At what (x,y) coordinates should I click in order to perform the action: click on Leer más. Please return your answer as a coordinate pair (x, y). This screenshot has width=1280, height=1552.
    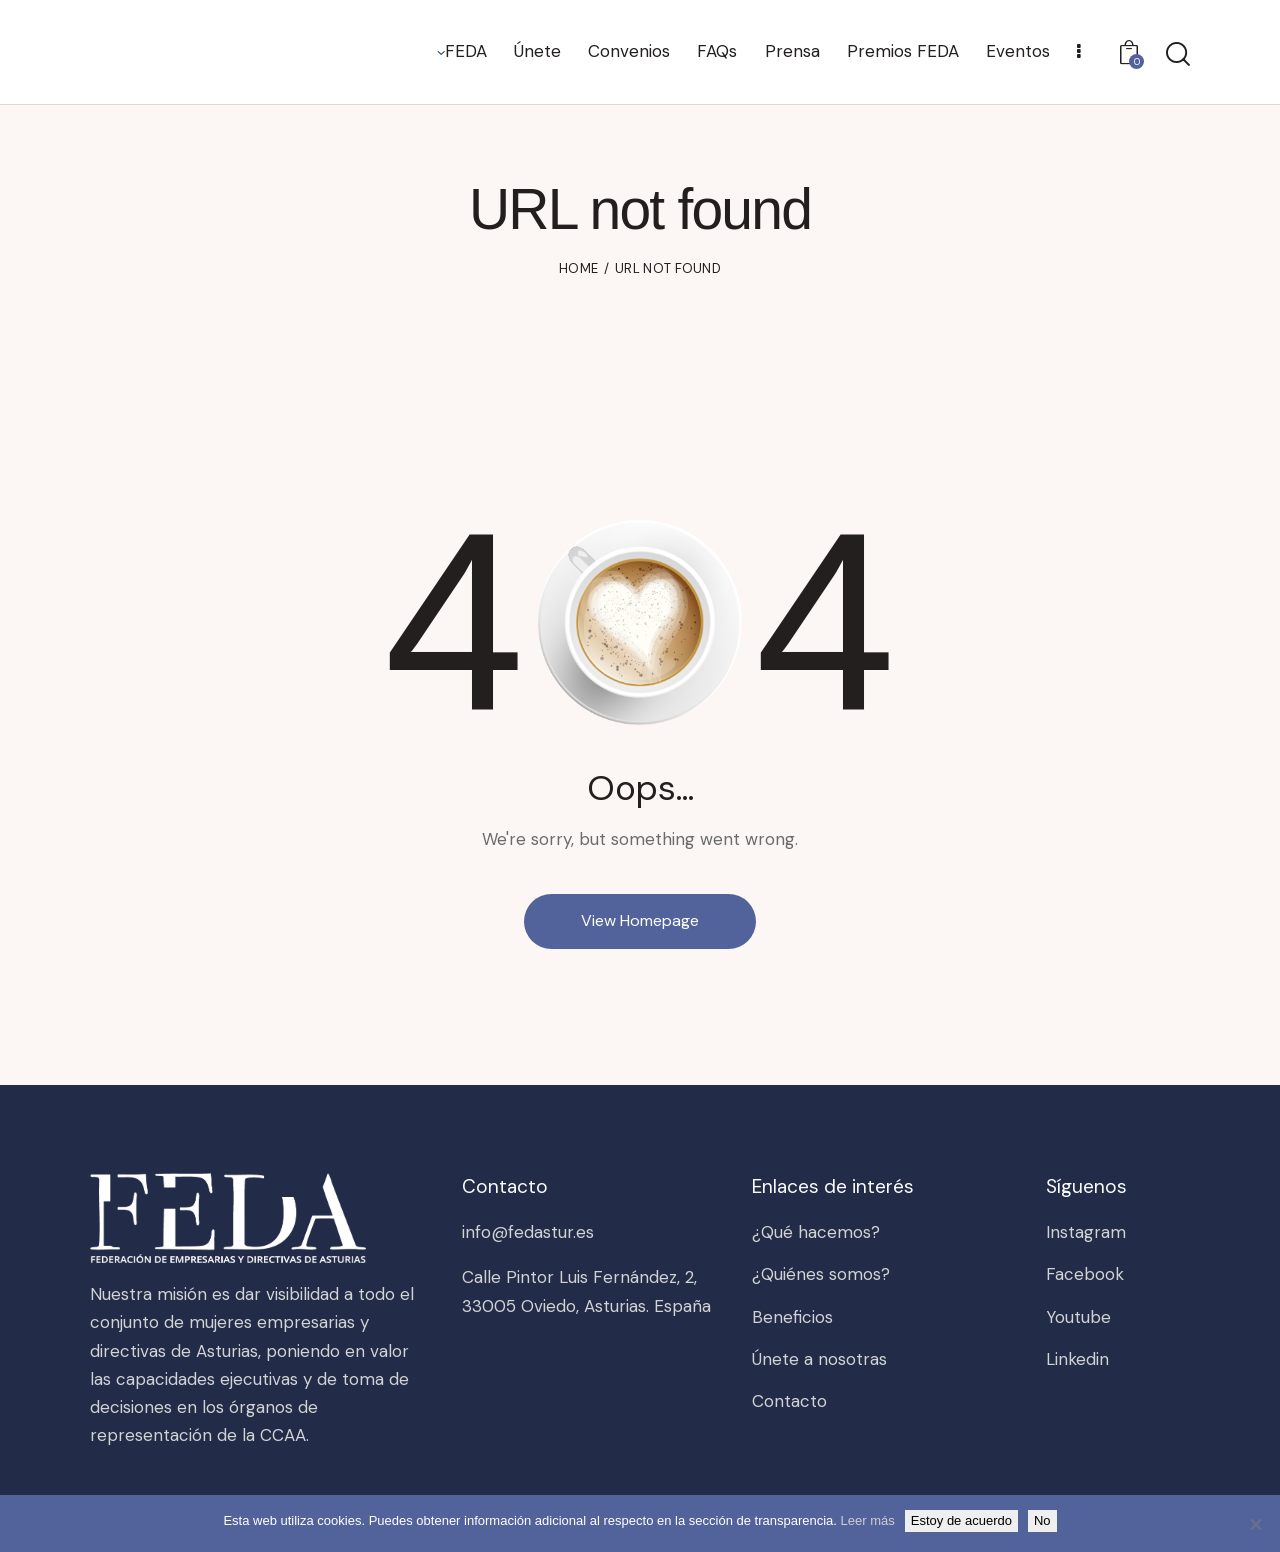
    Looking at the image, I should click on (868, 1520).